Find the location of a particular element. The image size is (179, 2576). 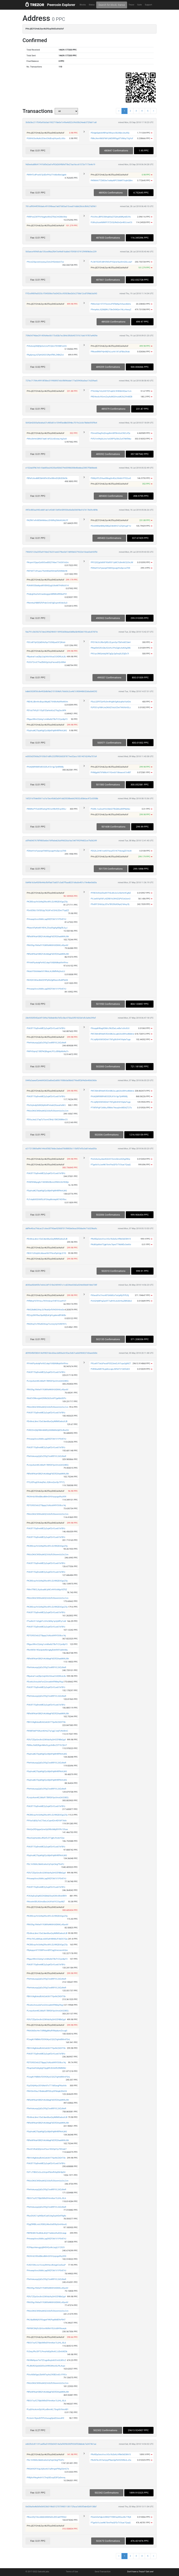

PAtostnt5RJXUmoBxcUrUtYaVYCCtqoMjT is located at coordinates (46, 1901).